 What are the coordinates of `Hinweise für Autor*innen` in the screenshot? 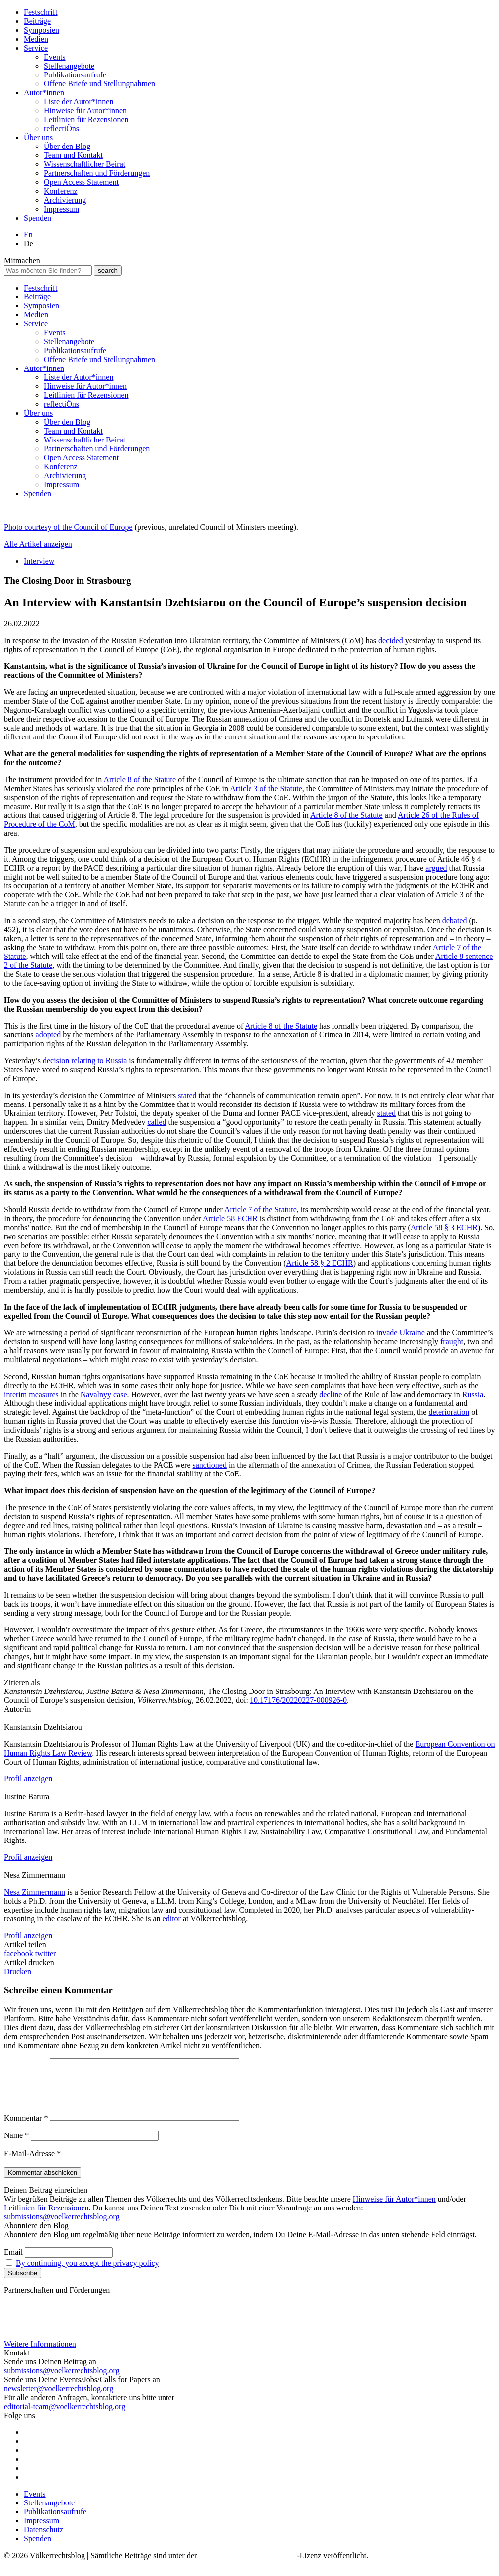 It's located at (85, 110).